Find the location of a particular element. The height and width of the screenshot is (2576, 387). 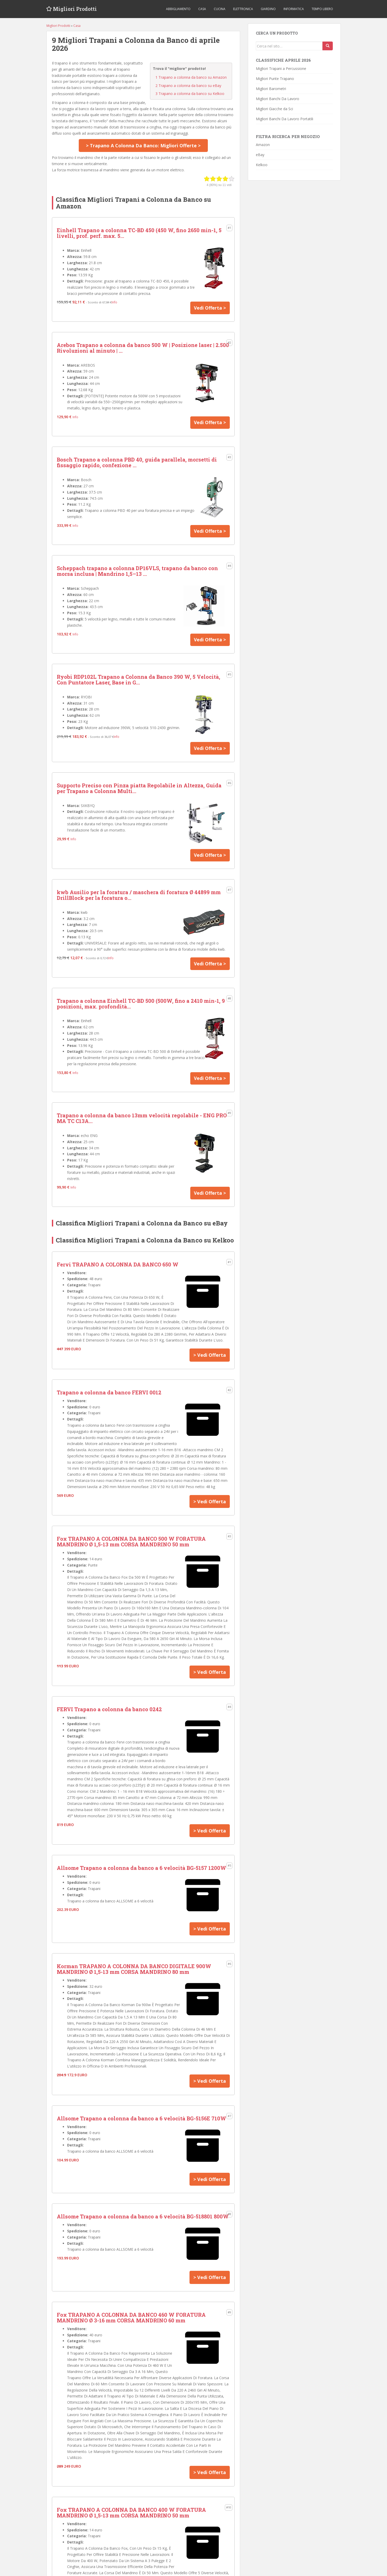

Trapano a colonna da banco su eBay is located at coordinates (188, 85).